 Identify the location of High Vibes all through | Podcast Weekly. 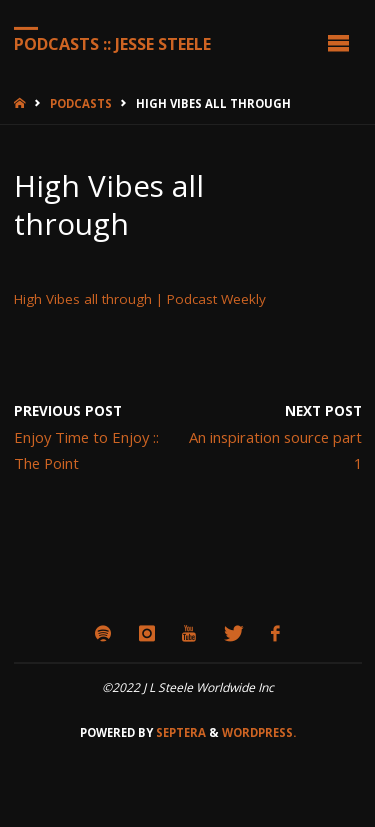
(140, 299).